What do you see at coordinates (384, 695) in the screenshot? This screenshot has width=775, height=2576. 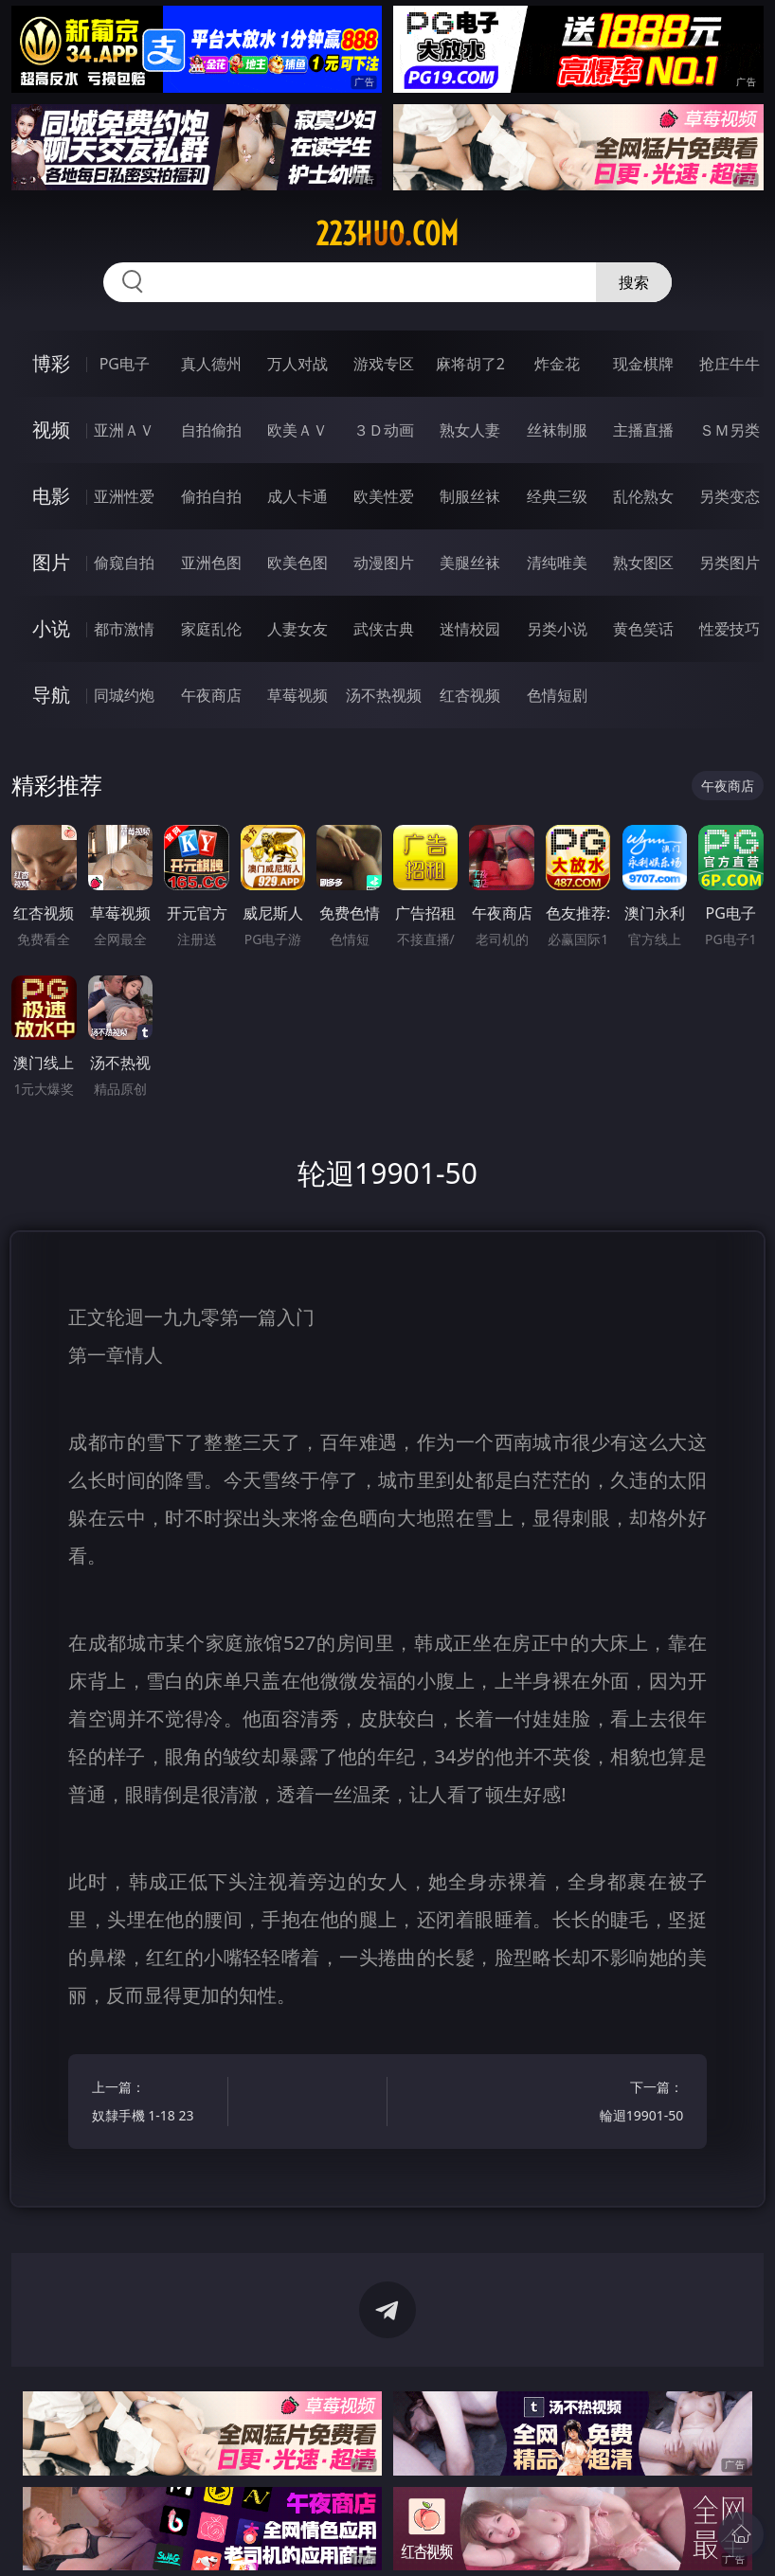 I see `汤不热视频` at bounding box center [384, 695].